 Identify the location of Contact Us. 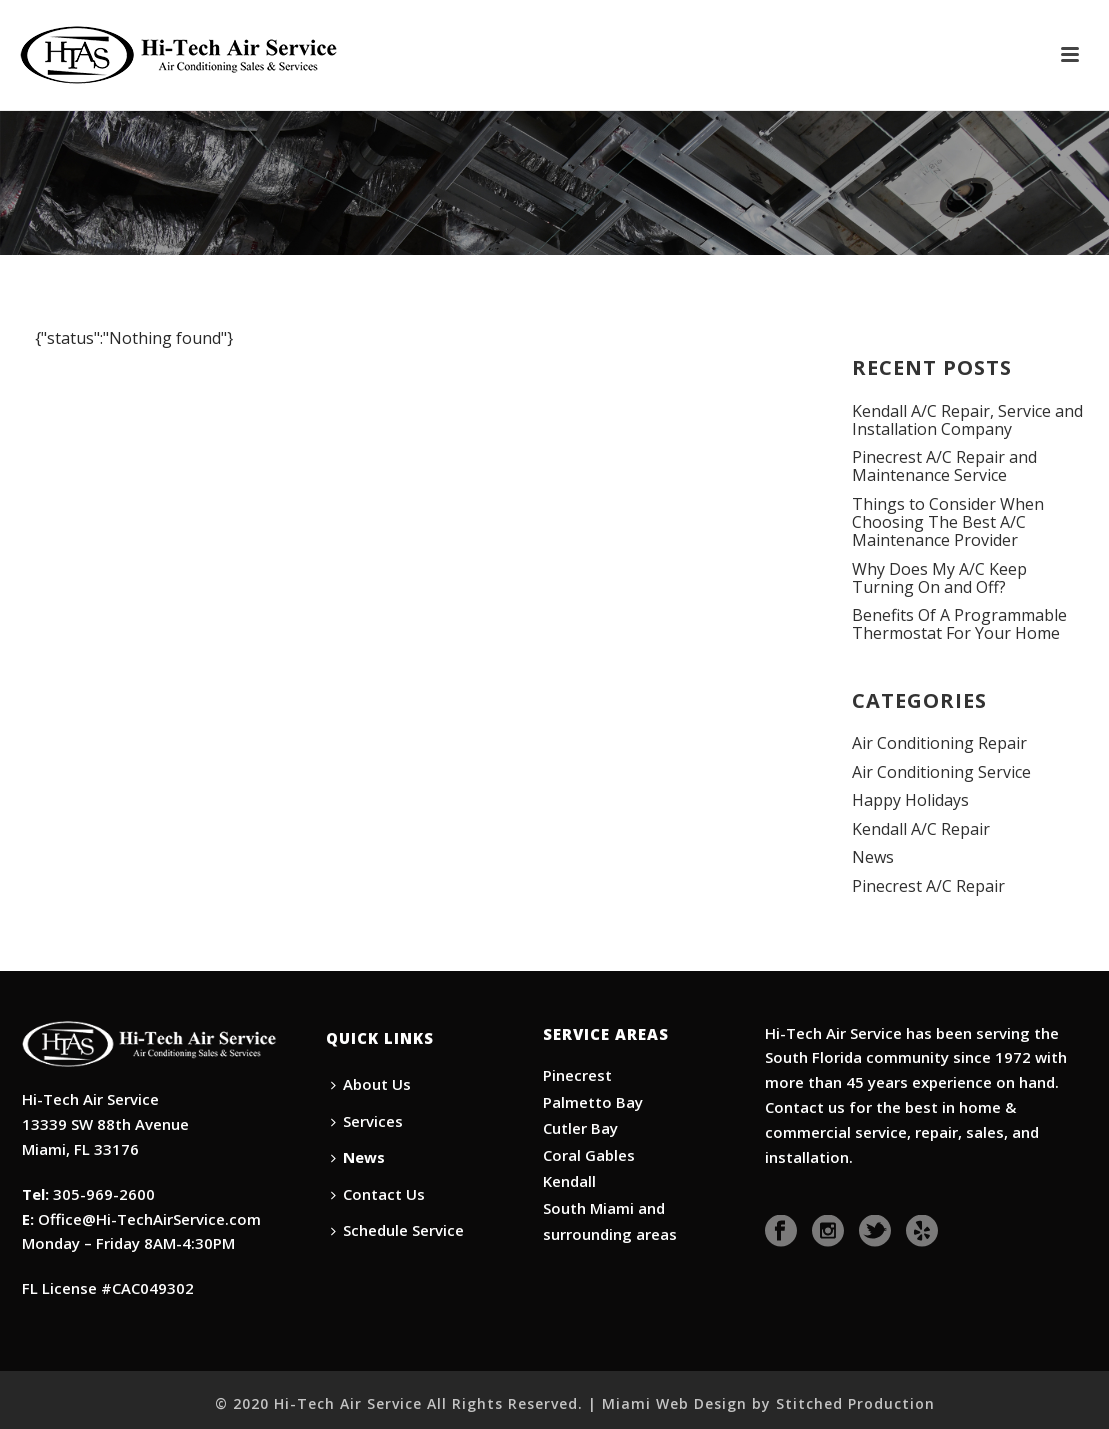
(378, 1194).